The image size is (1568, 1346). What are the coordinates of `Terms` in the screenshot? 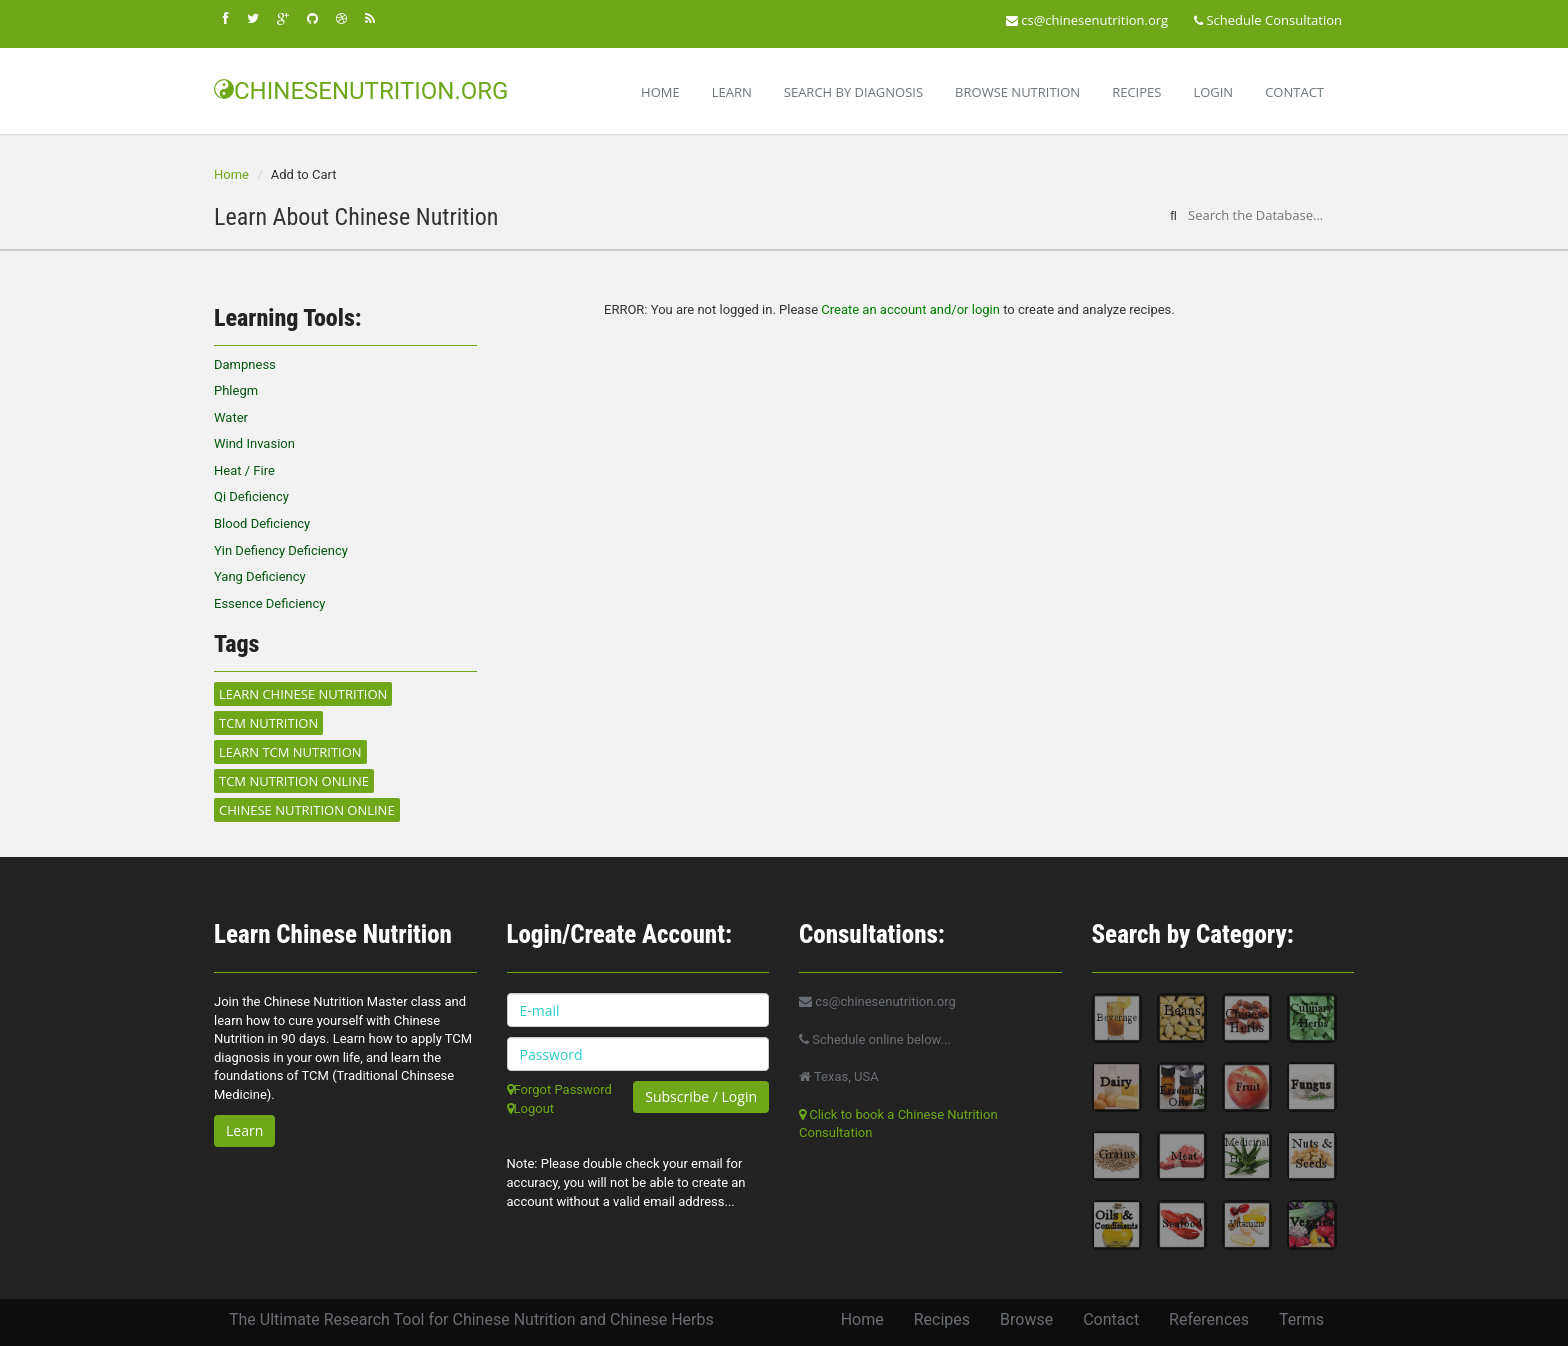 It's located at (1301, 1319).